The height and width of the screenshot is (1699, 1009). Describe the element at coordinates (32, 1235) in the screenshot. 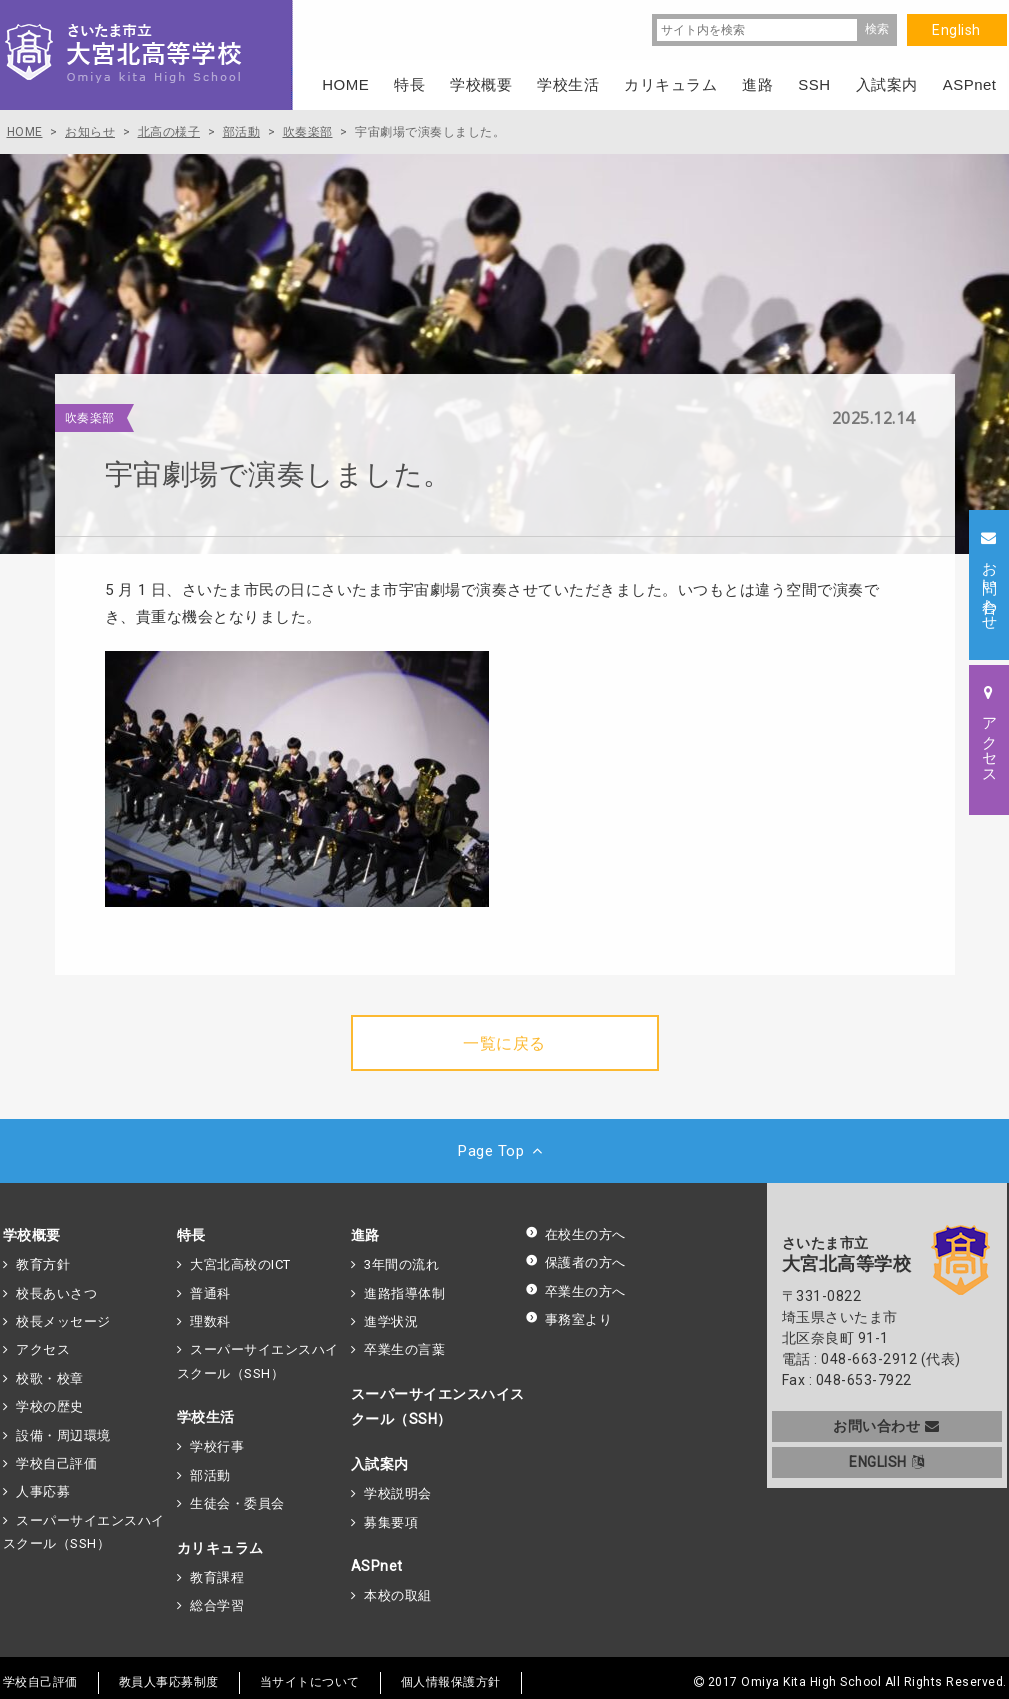

I see `学校概要` at that location.